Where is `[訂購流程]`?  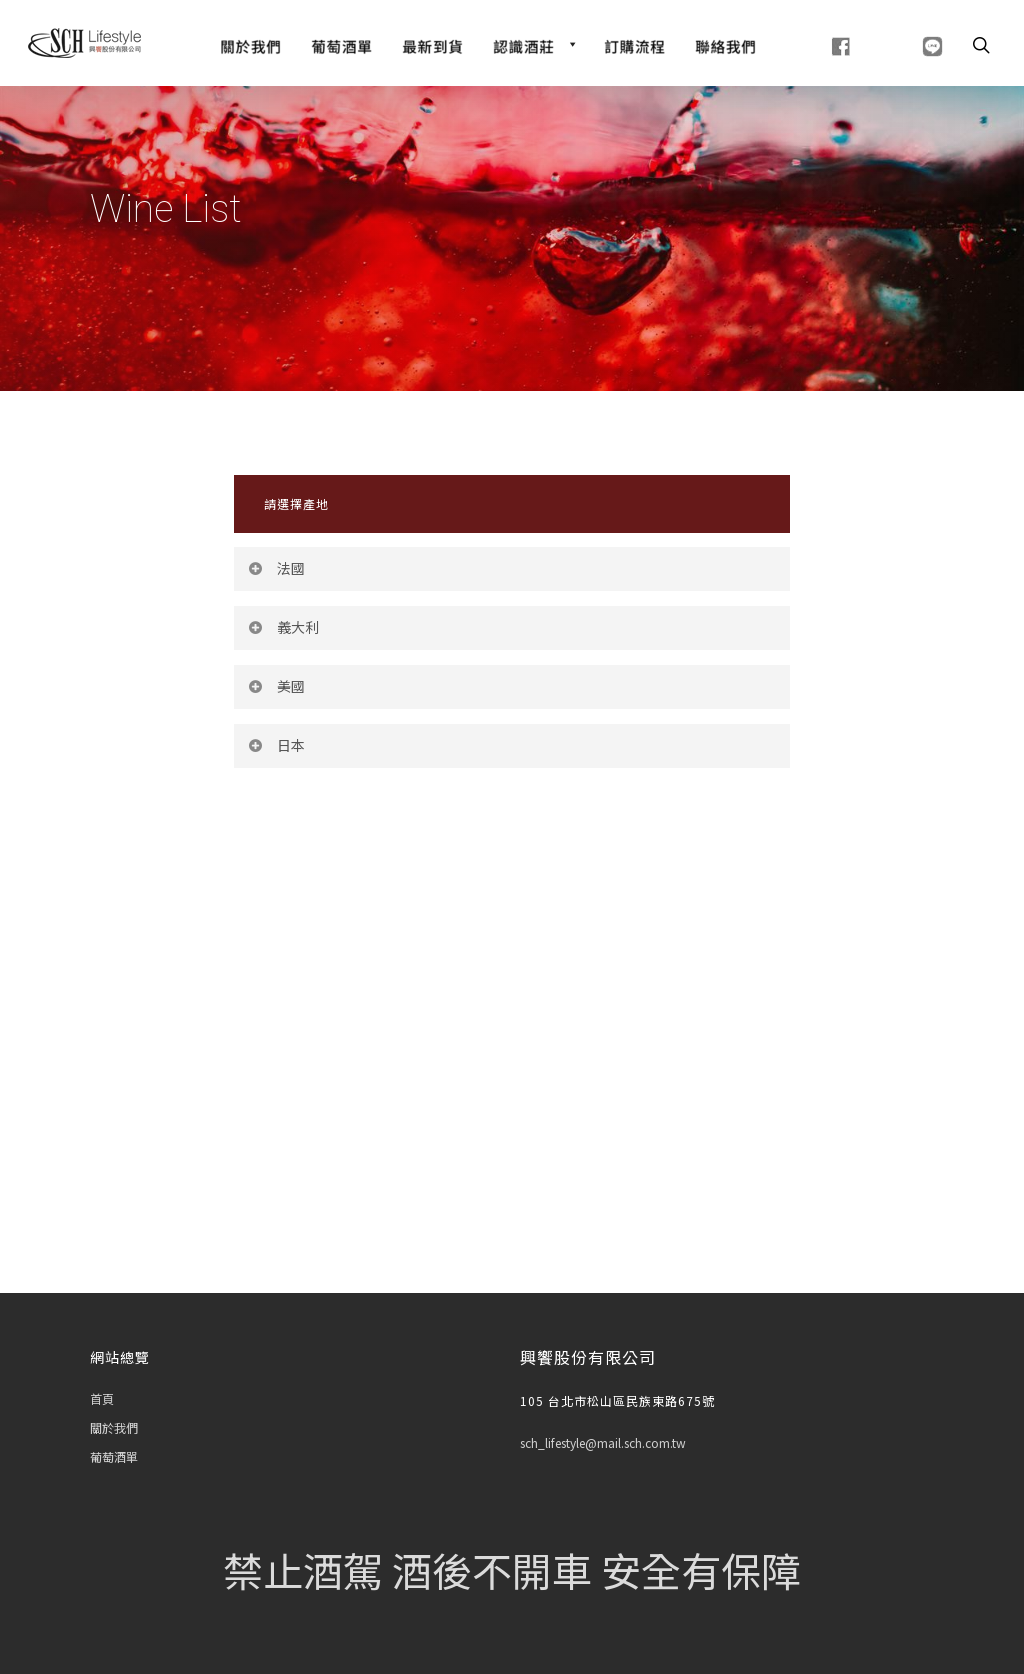
[訂購流程] is located at coordinates (634, 44).